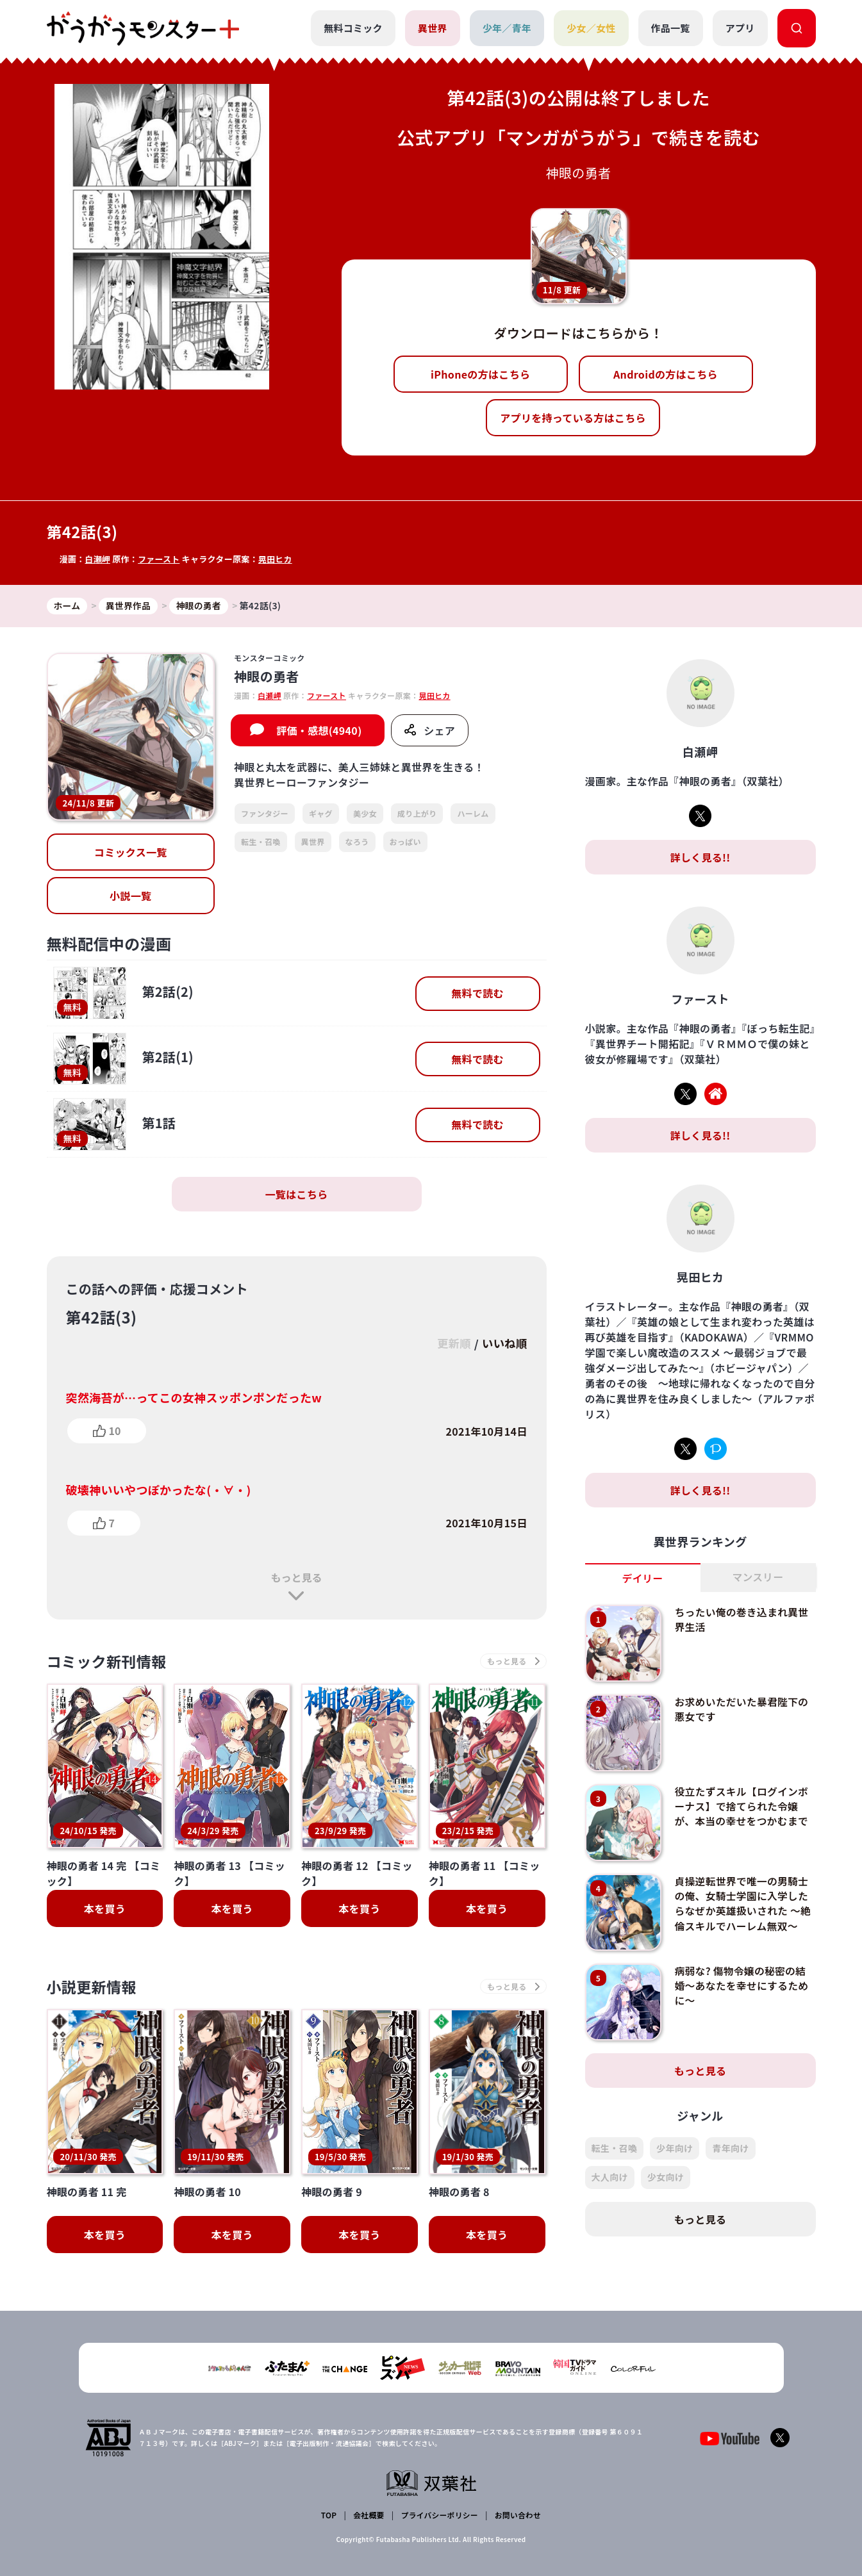 This screenshot has width=862, height=2576. I want to click on 一覧はこちら, so click(296, 1194).